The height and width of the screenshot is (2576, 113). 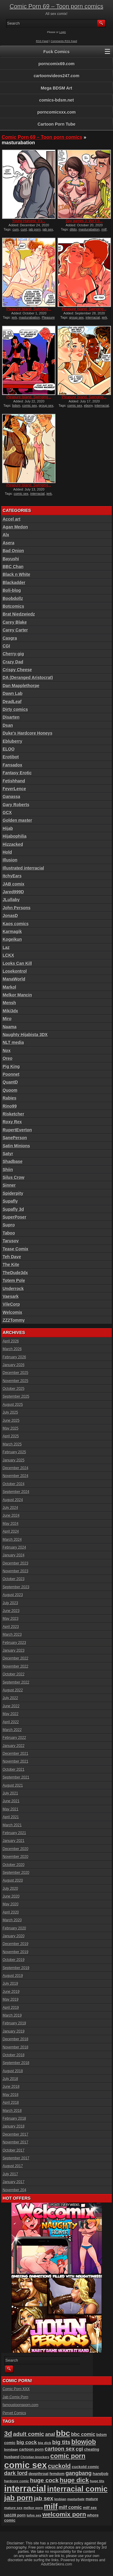 What do you see at coordinates (11, 1896) in the screenshot?
I see `June 2020` at bounding box center [11, 1896].